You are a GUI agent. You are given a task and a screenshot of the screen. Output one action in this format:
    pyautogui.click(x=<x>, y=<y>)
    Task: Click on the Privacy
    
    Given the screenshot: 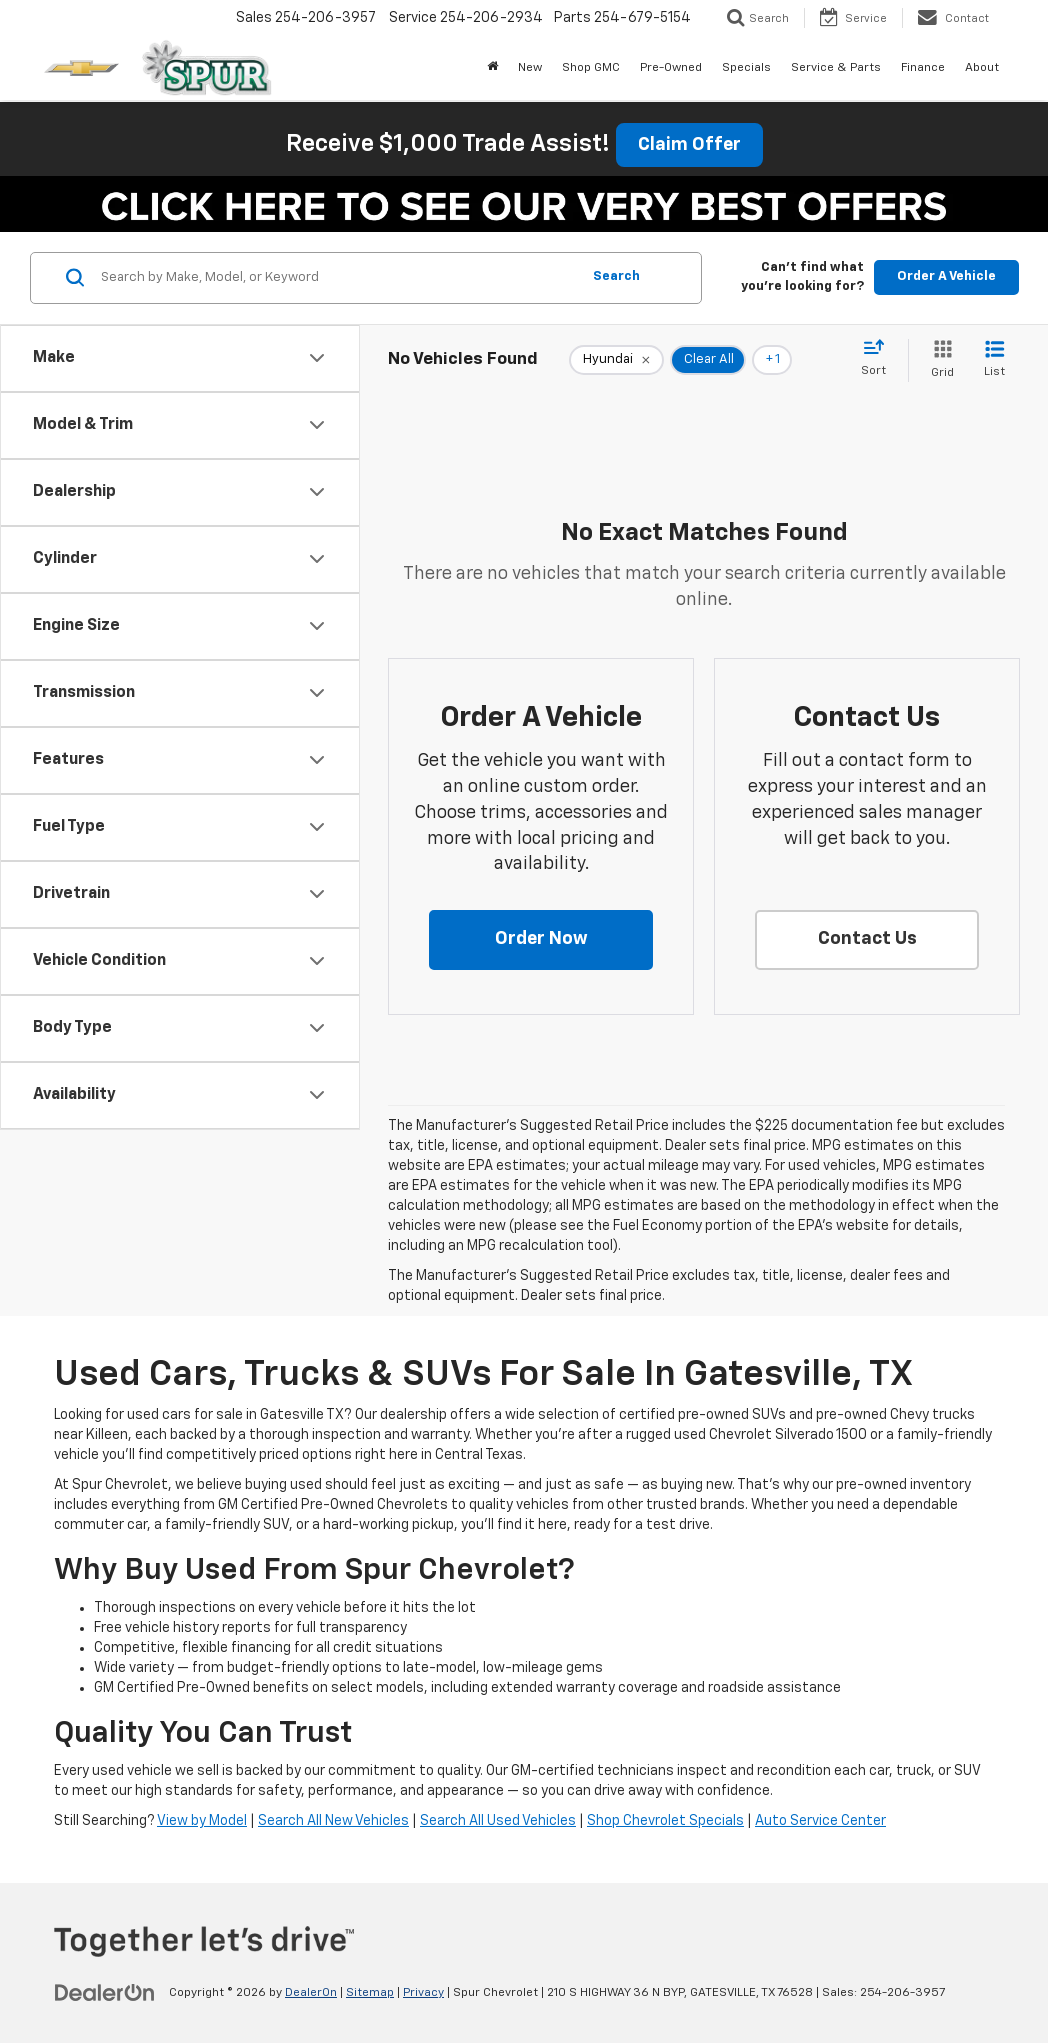 What is the action you would take?
    pyautogui.click(x=423, y=1993)
    